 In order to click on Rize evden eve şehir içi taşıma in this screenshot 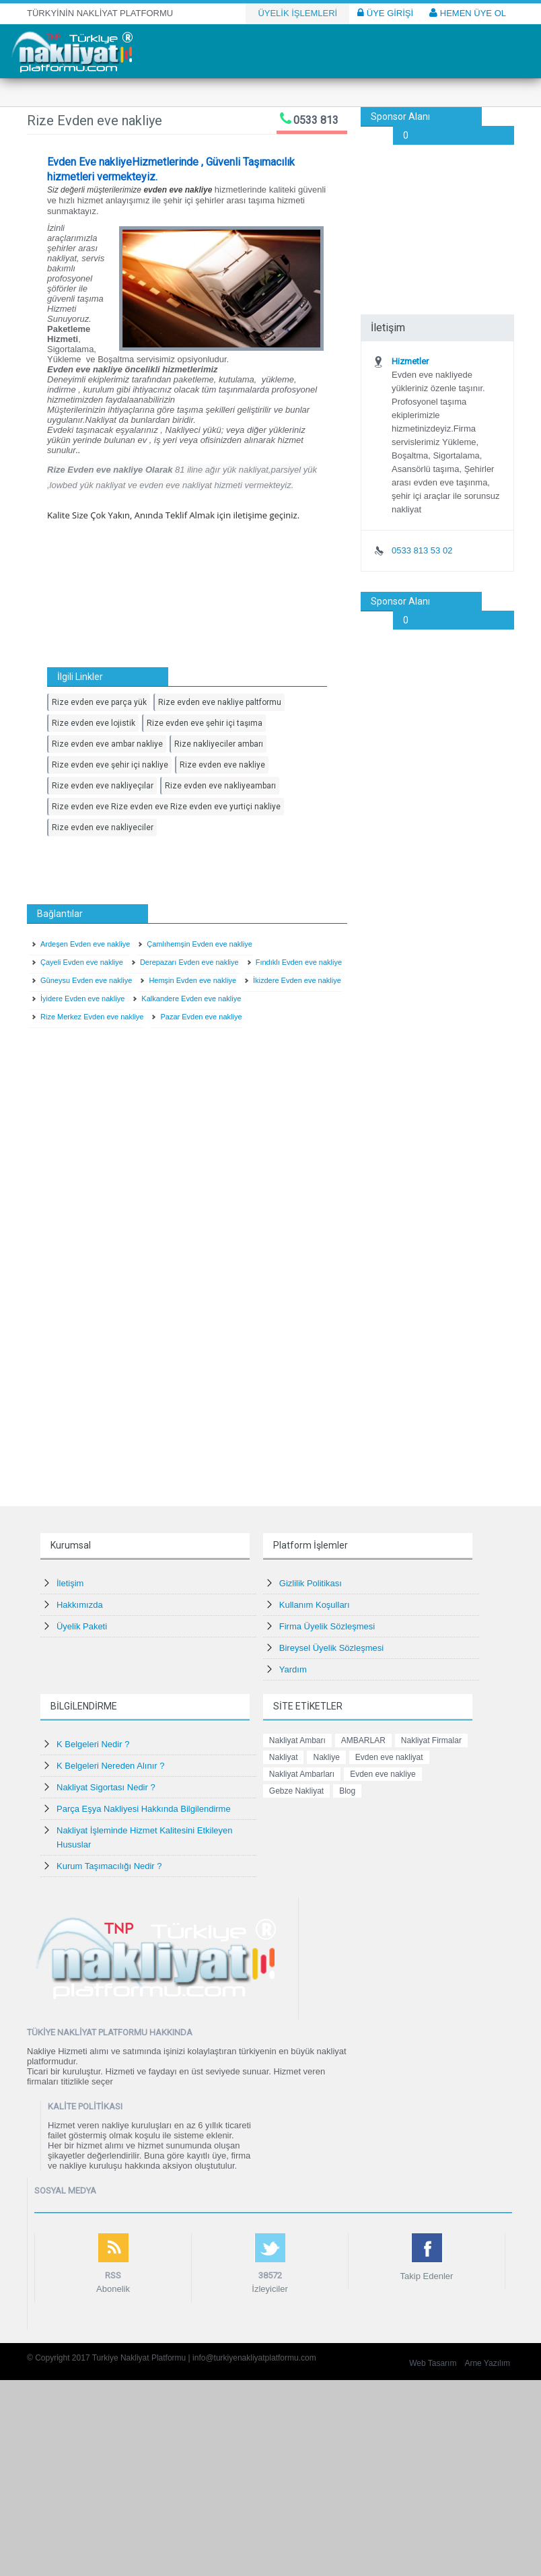, I will do `click(204, 723)`.